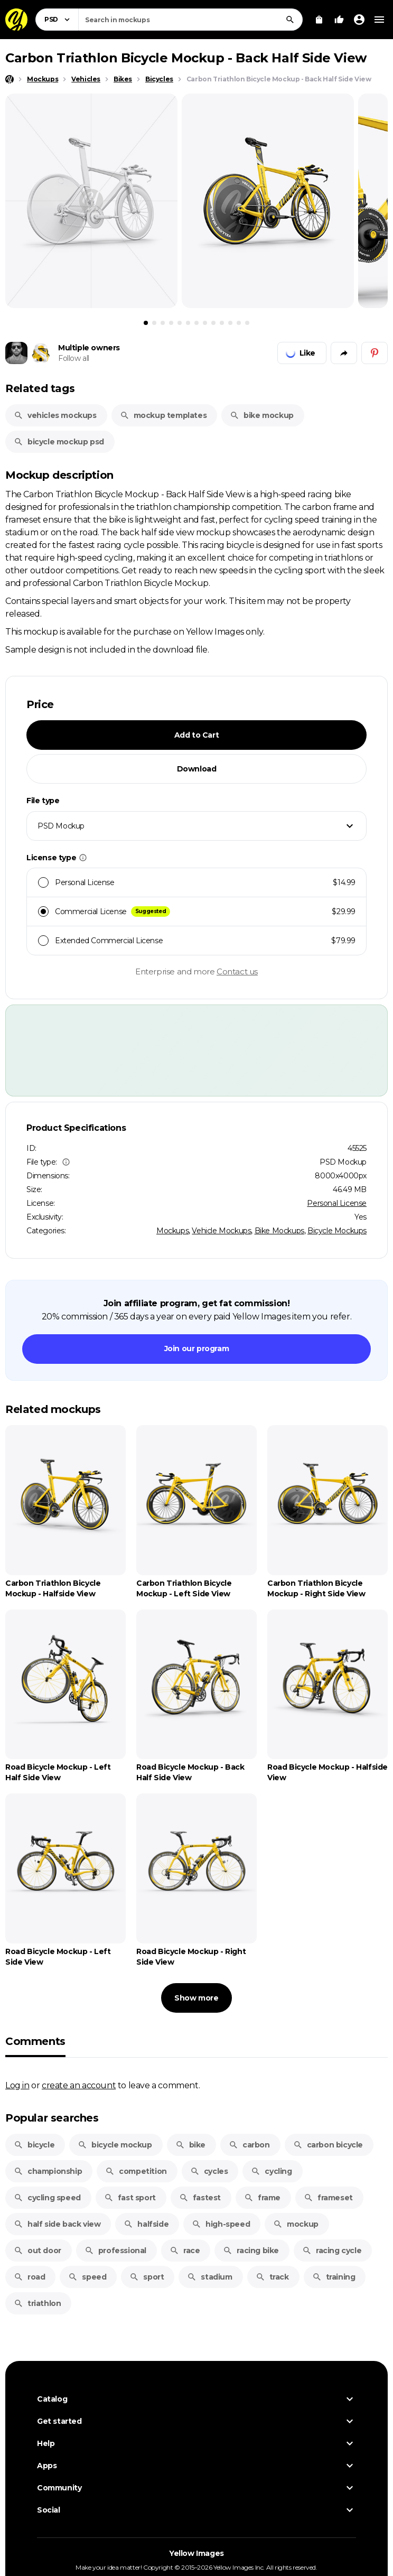 Image resolution: width=393 pixels, height=2576 pixels. Describe the element at coordinates (9, 79) in the screenshot. I see `[Home page]` at that location.